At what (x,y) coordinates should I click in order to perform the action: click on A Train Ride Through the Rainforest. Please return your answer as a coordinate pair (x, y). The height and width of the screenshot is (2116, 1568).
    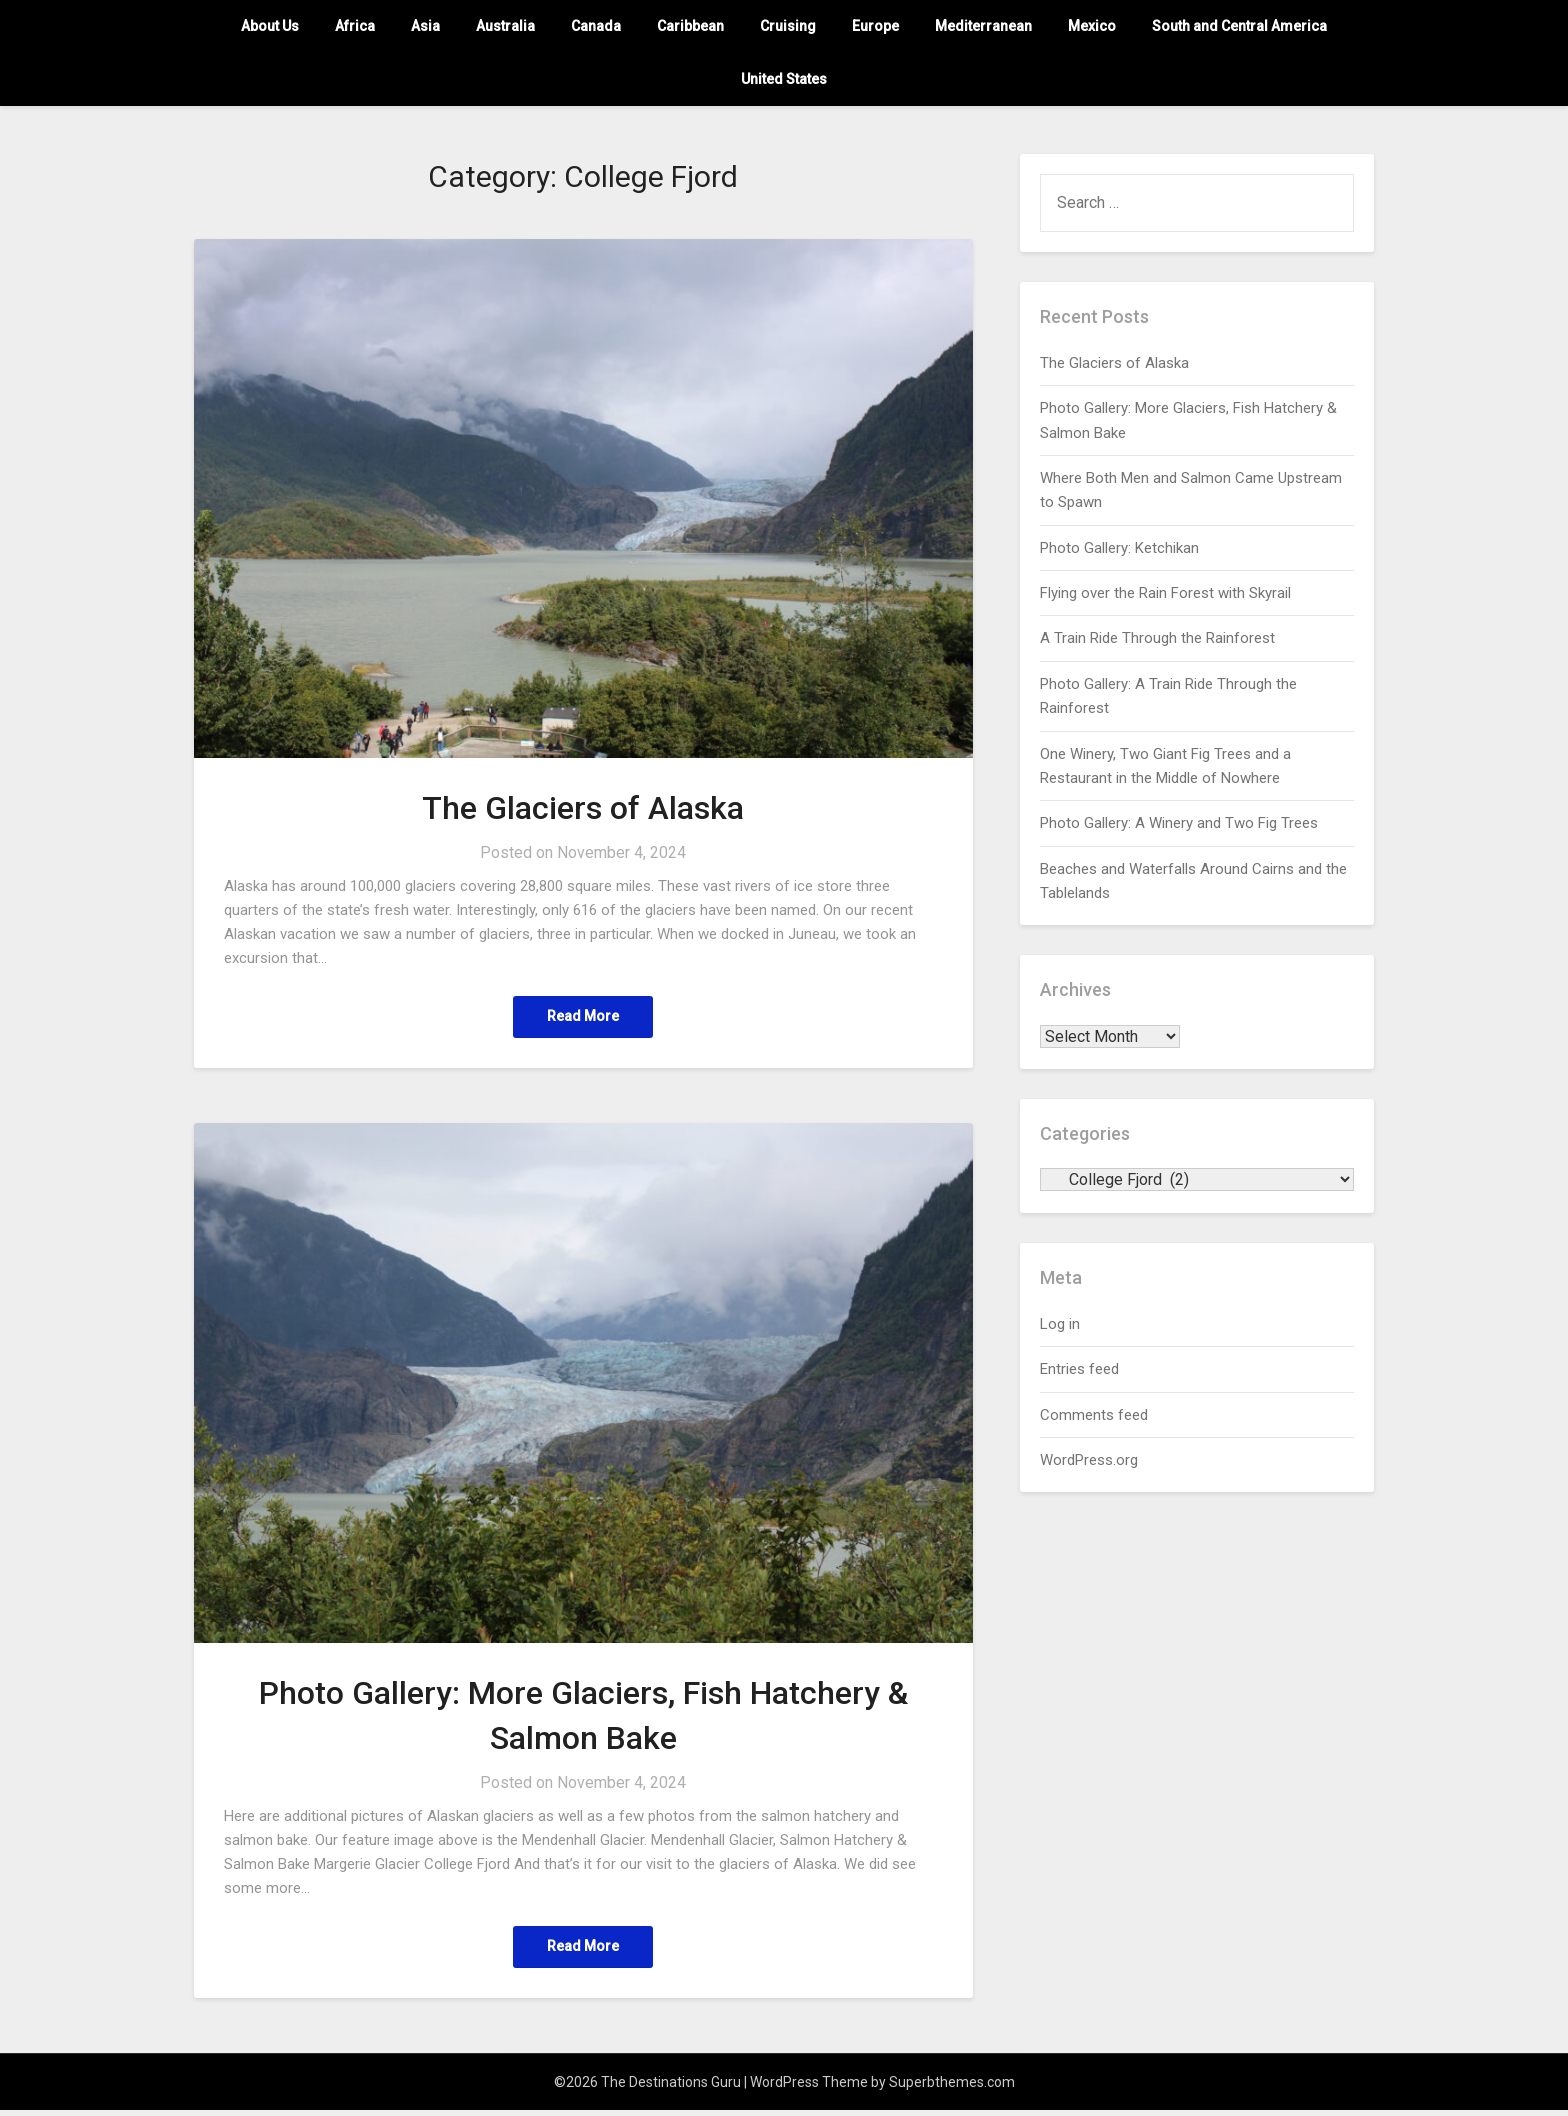
    Looking at the image, I should click on (1157, 638).